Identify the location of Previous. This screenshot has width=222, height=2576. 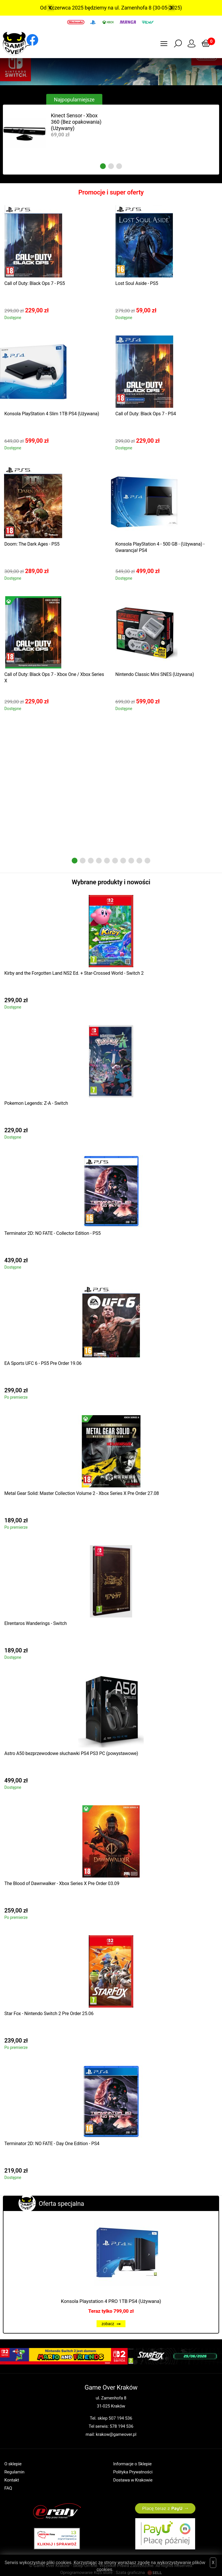
(50, 7).